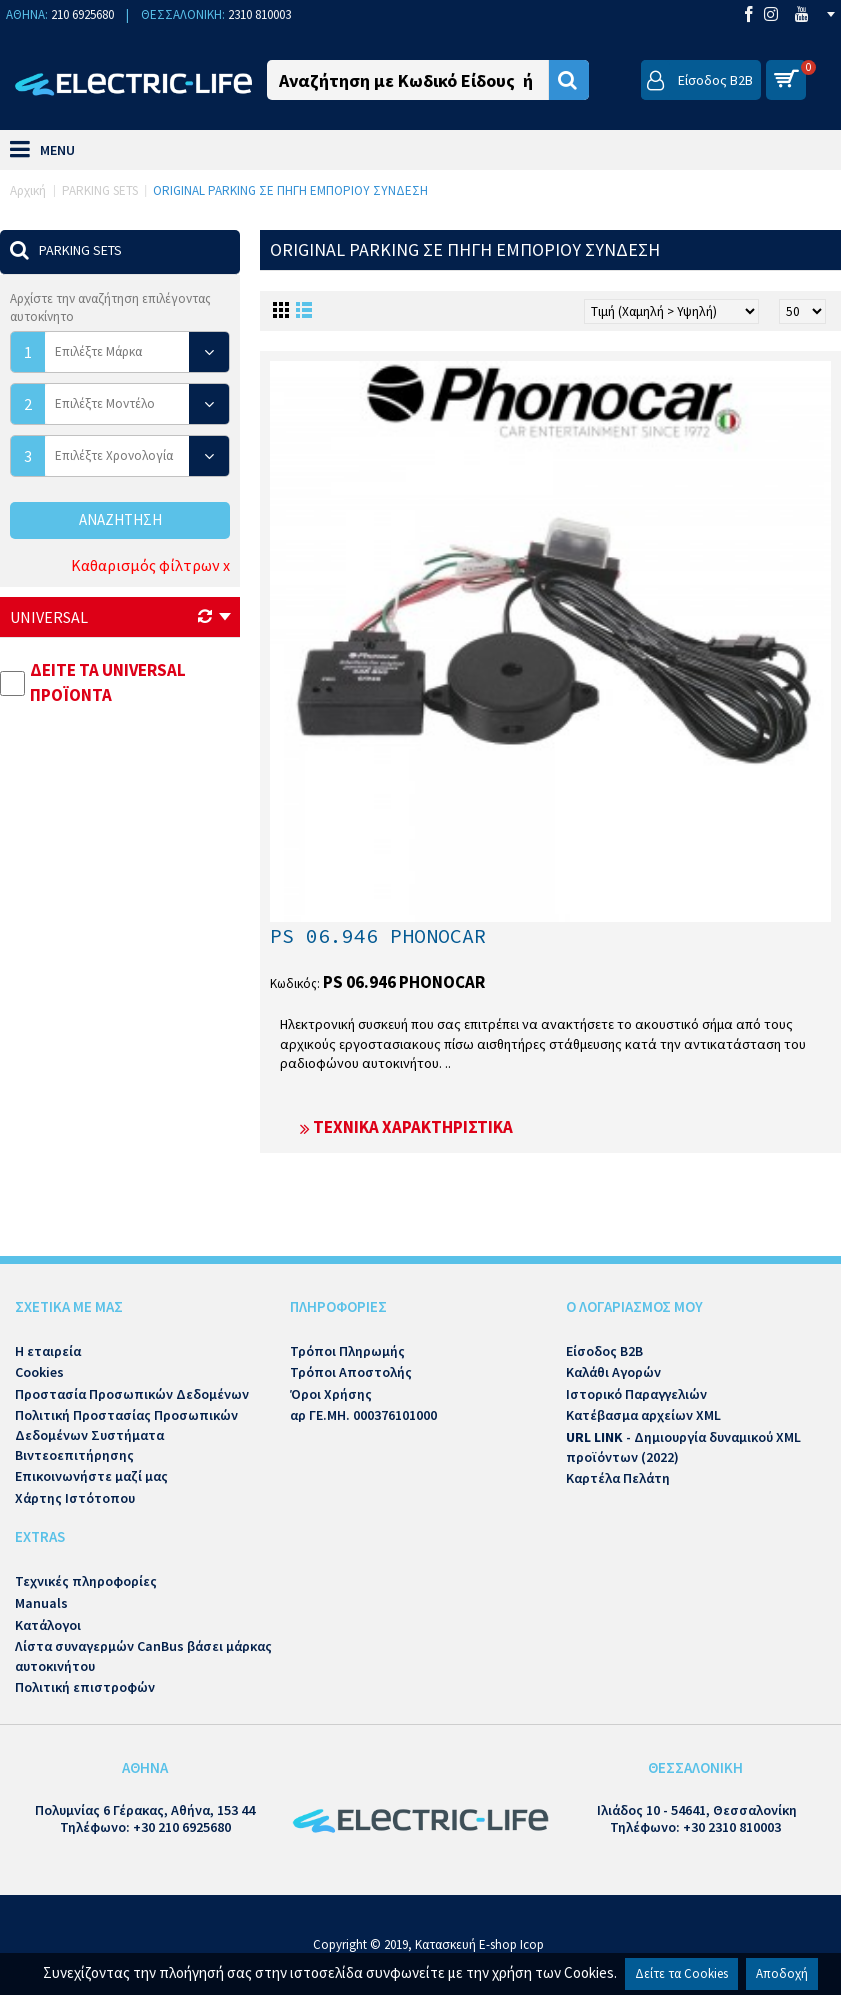 This screenshot has height=1995, width=841. Describe the element at coordinates (782, 1973) in the screenshot. I see `Αποδοχή` at that location.